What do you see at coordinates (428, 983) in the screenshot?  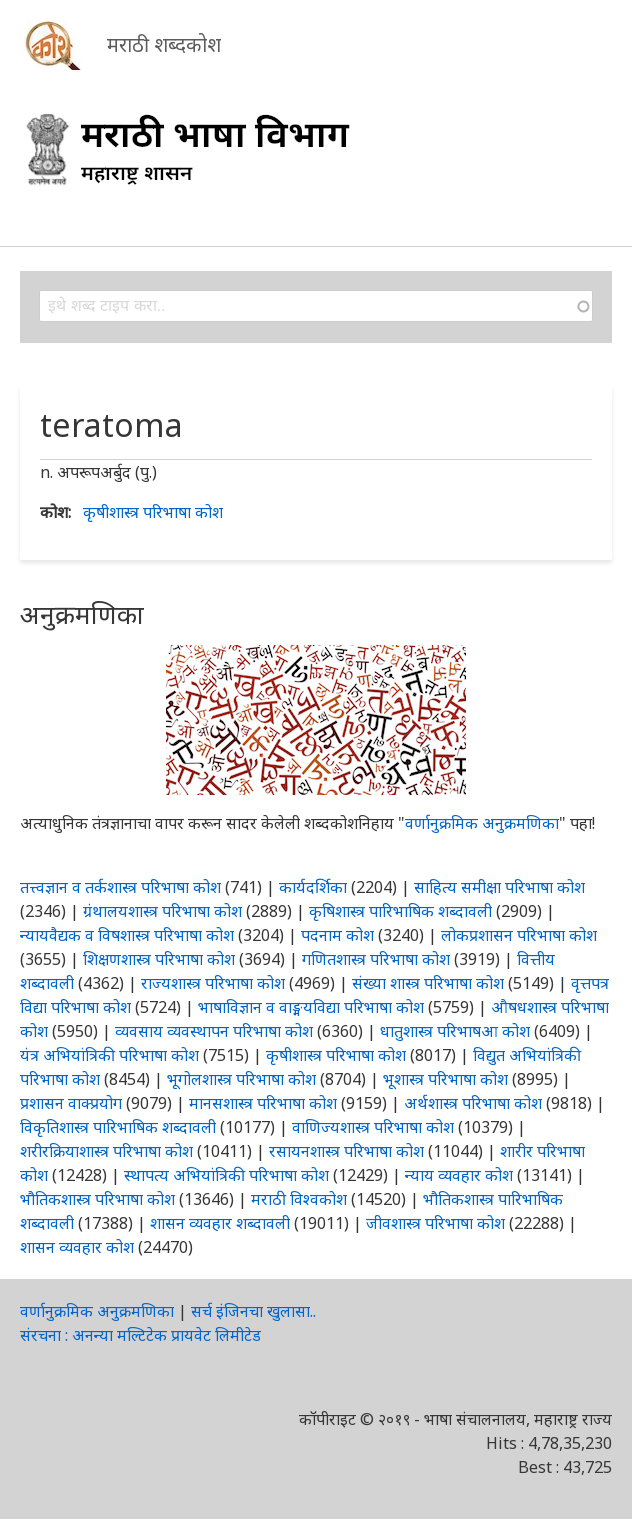 I see `संख्या शास्त्र परिभाषा कोश` at bounding box center [428, 983].